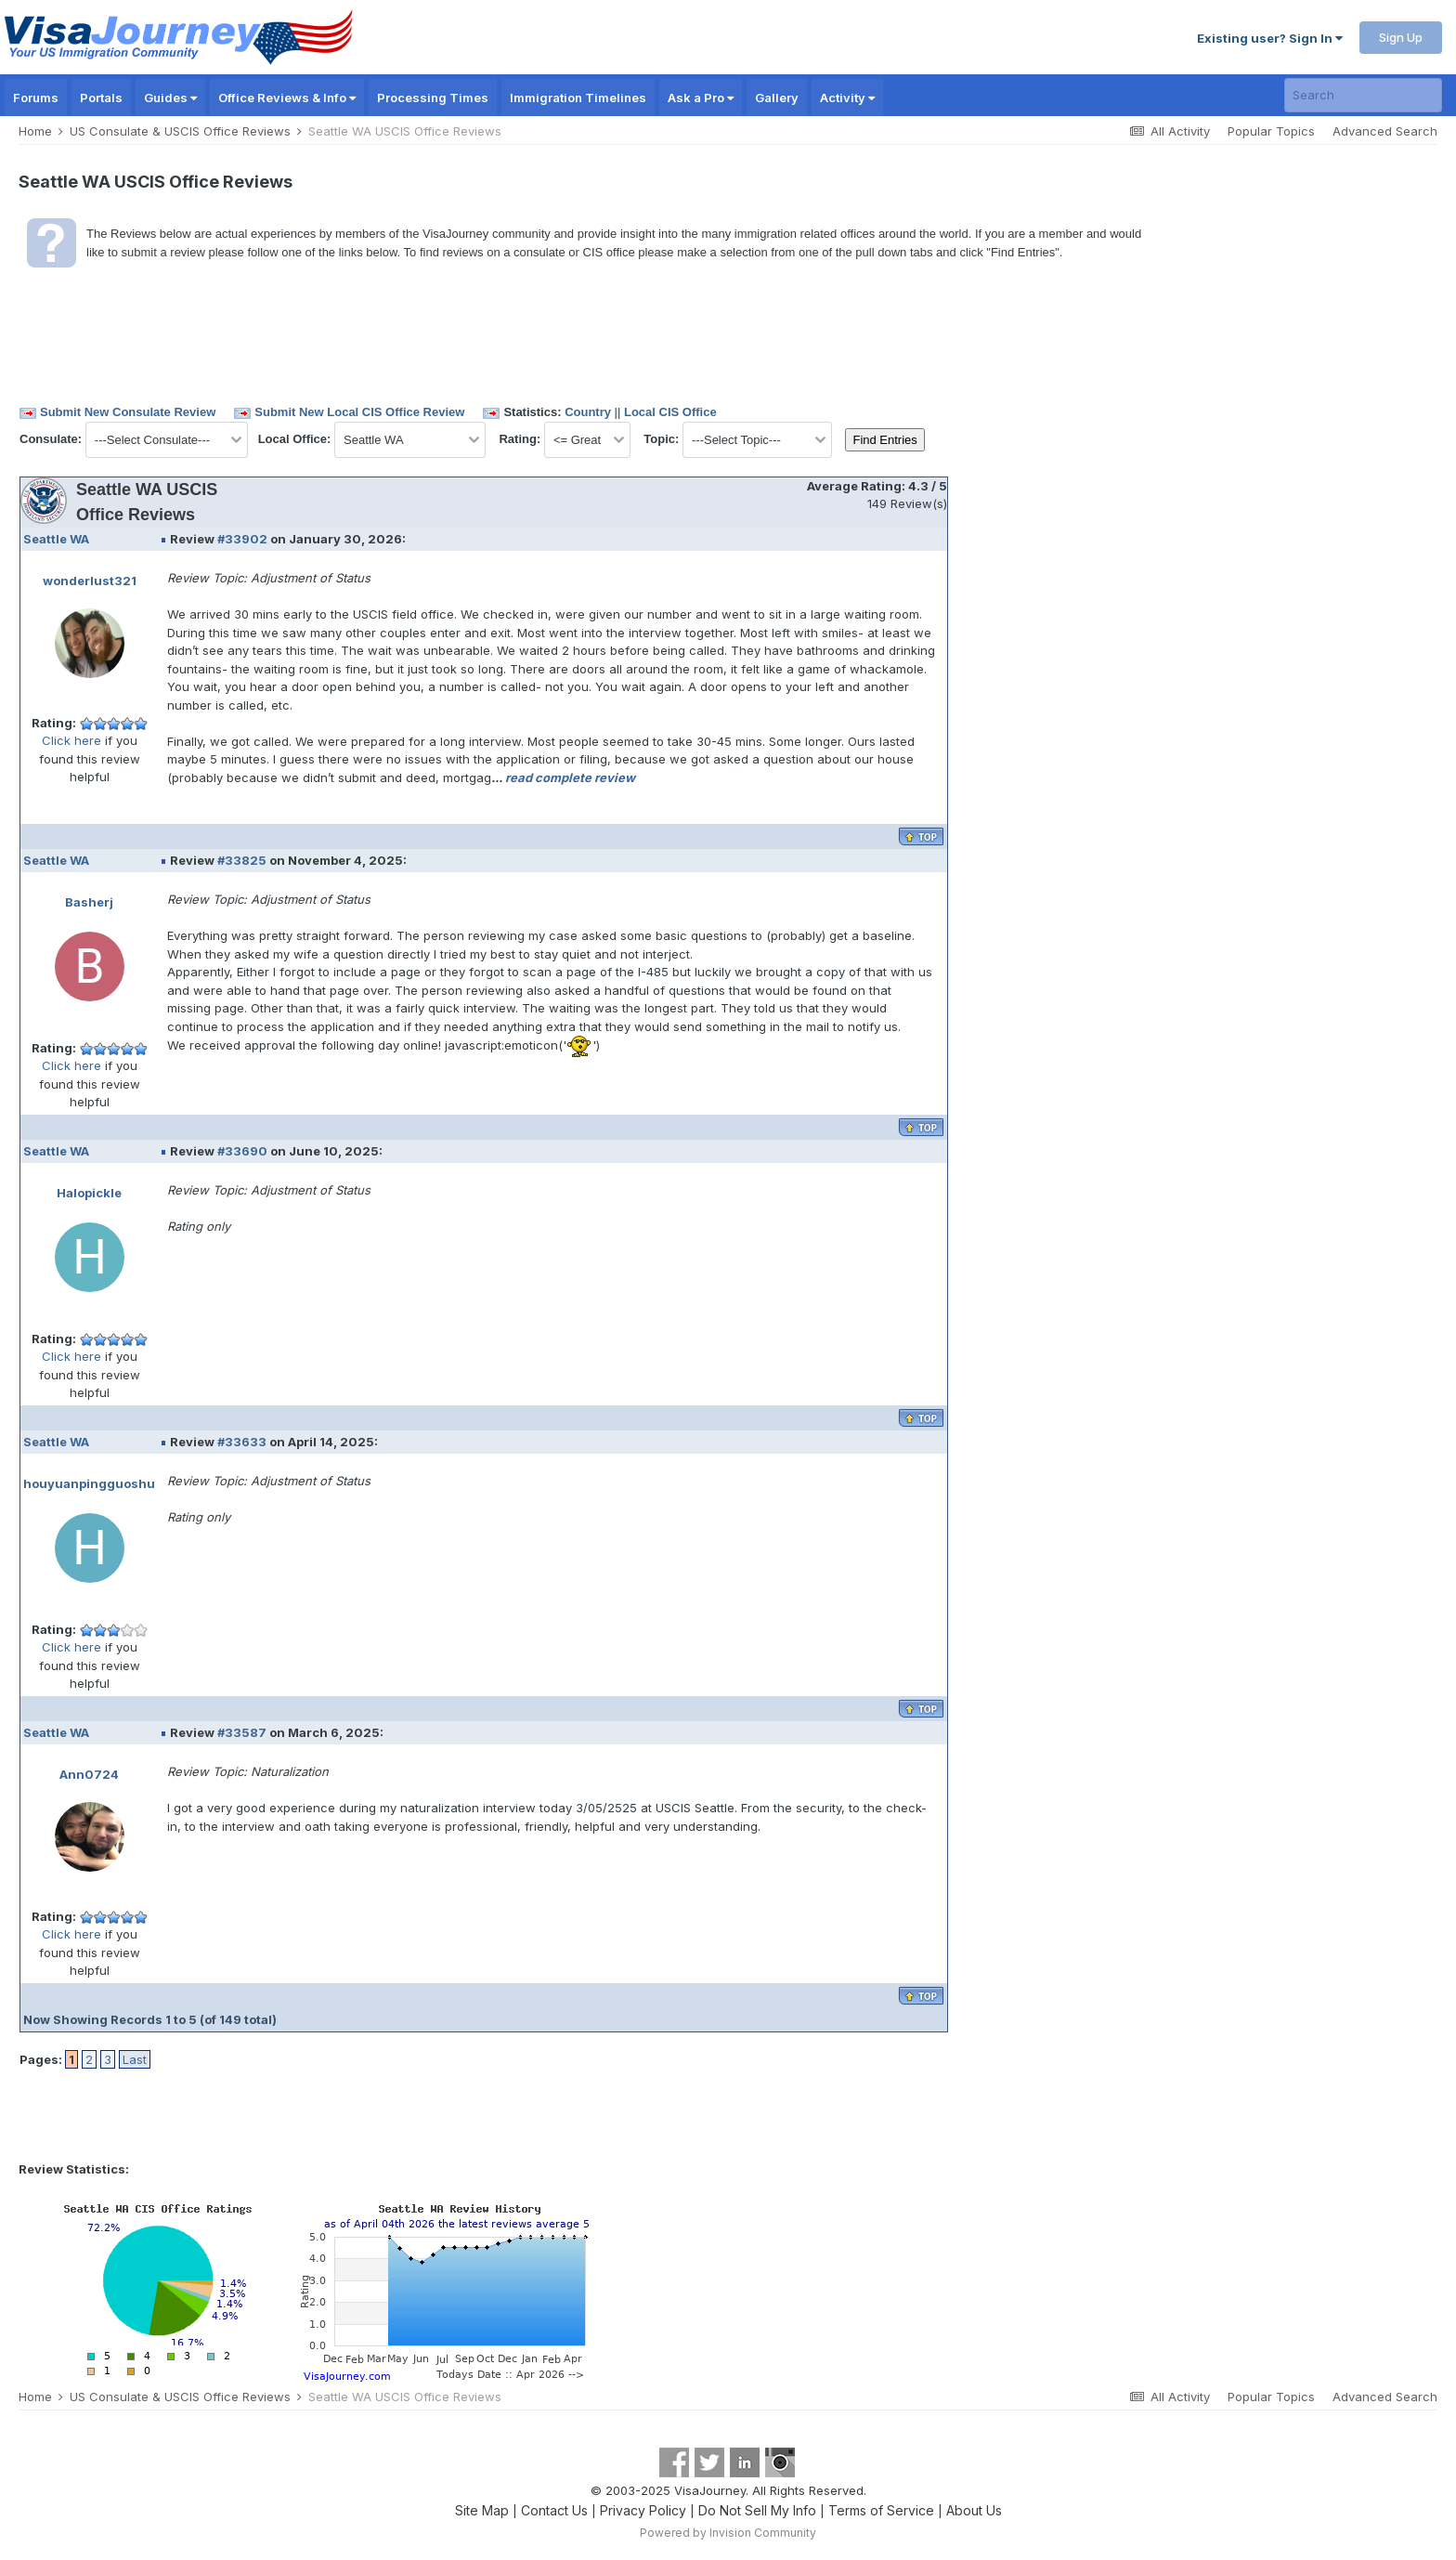  Describe the element at coordinates (359, 412) in the screenshot. I see `Submit New Local CIS Office Review` at that location.